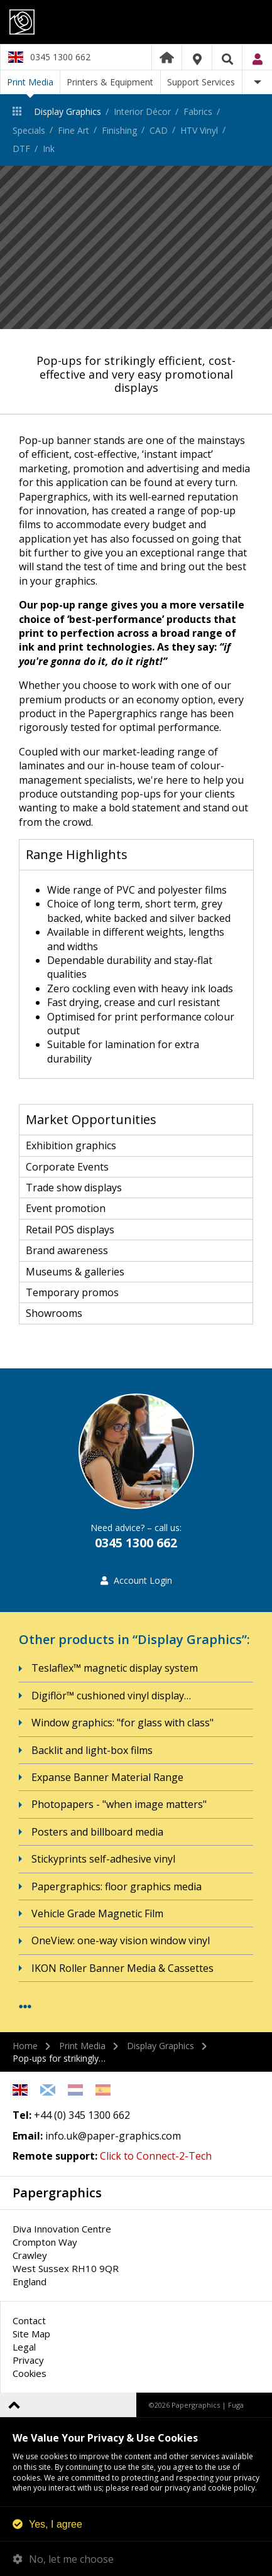 This screenshot has height=2576, width=272. I want to click on Photopapers - "when image matters", so click(119, 1804).